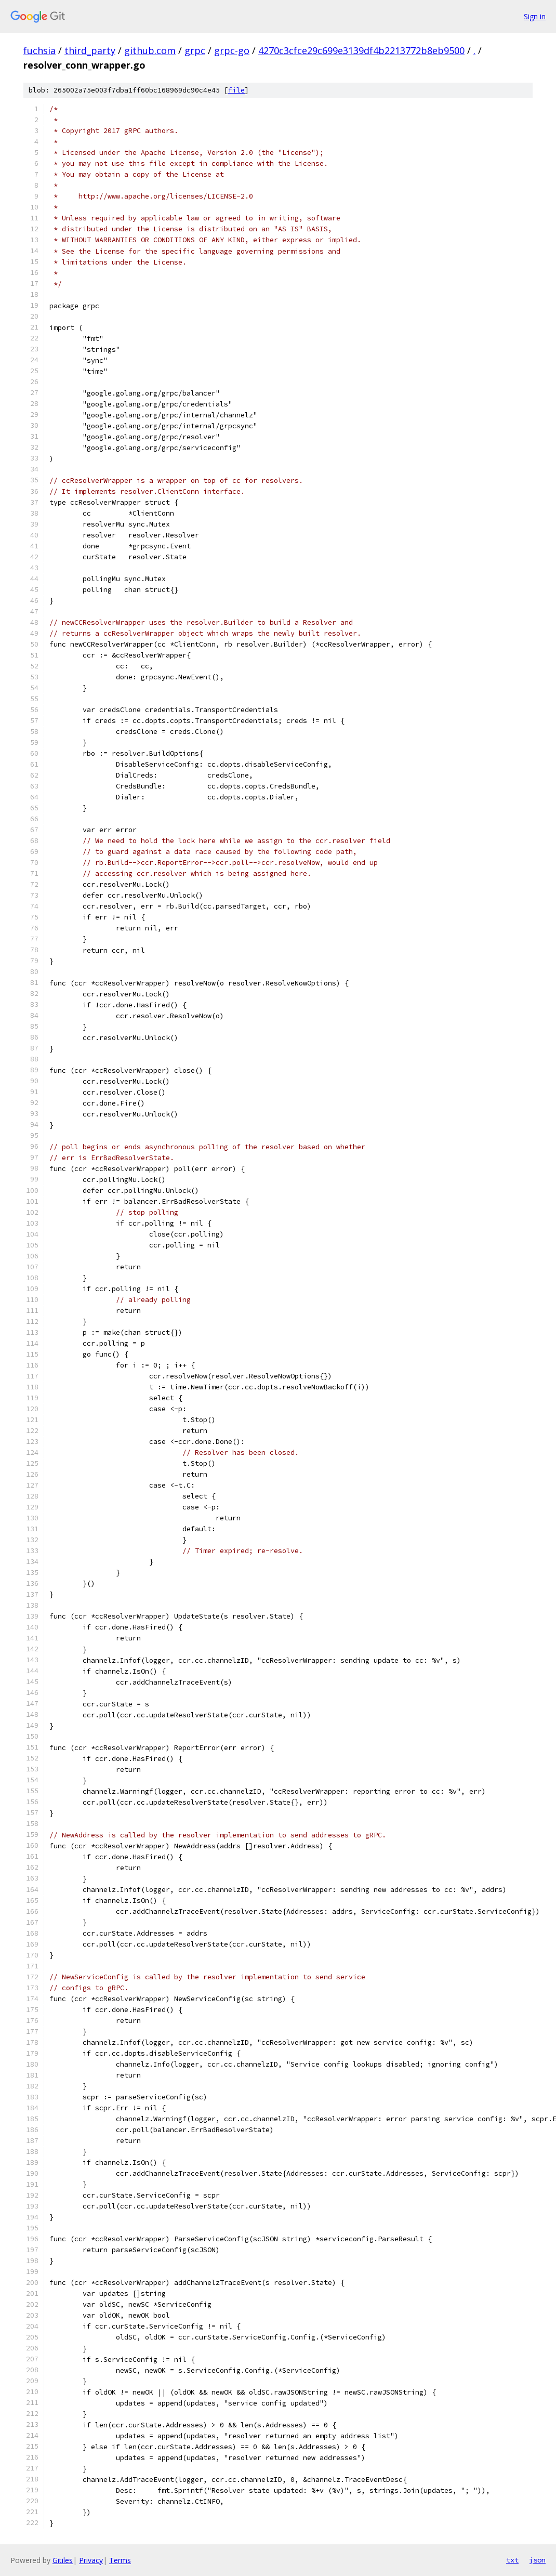 Image resolution: width=556 pixels, height=2576 pixels. I want to click on Terms, so click(120, 2560).